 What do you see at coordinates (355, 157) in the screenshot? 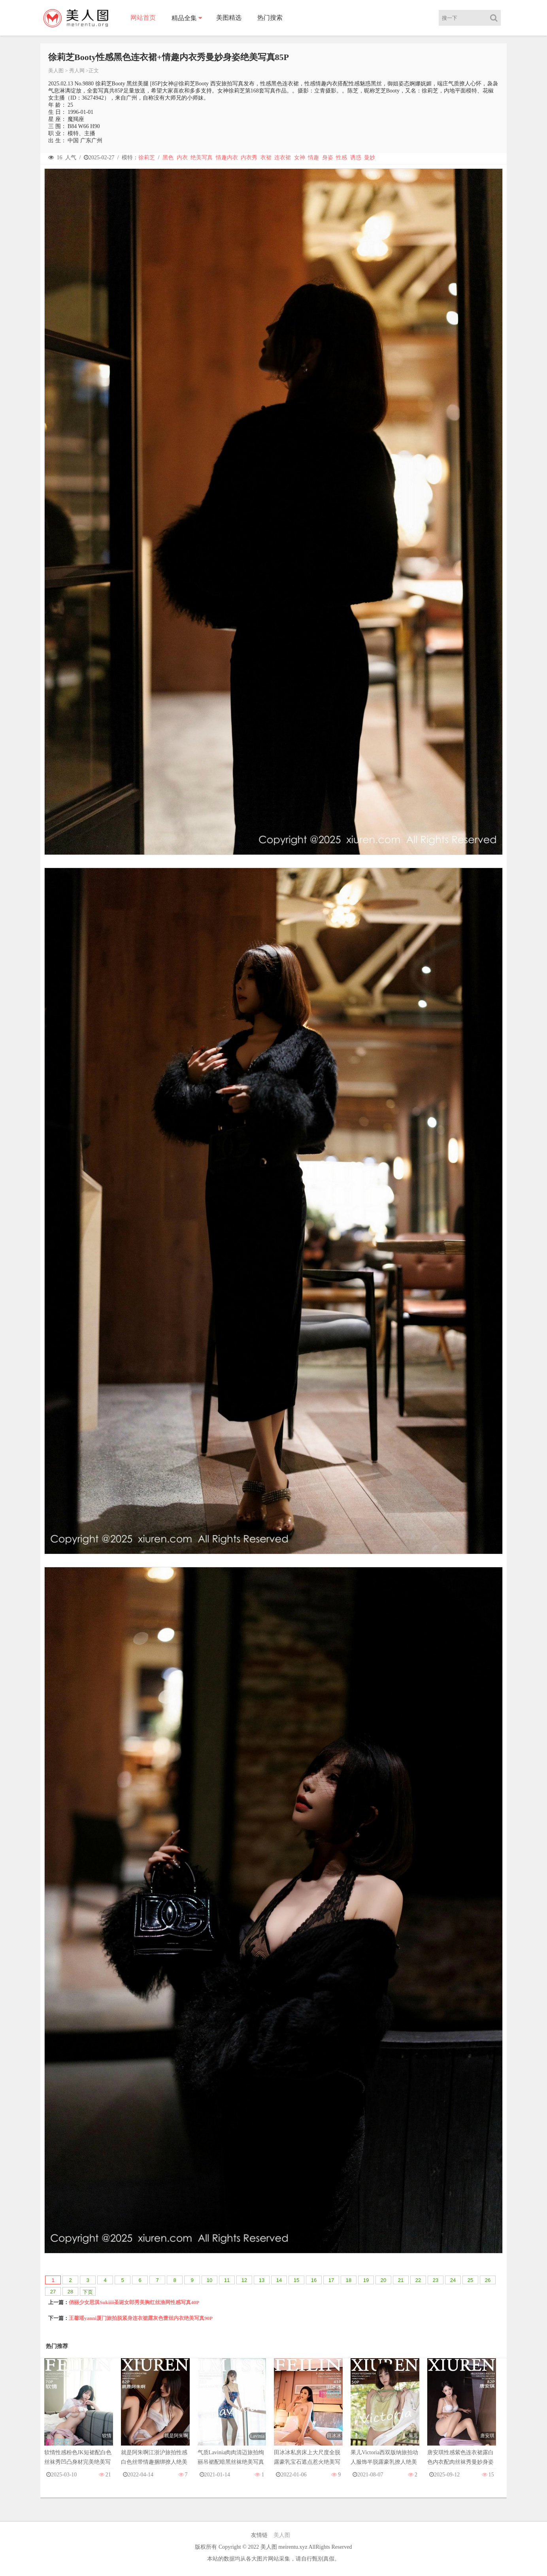
I see `诱惑` at bounding box center [355, 157].